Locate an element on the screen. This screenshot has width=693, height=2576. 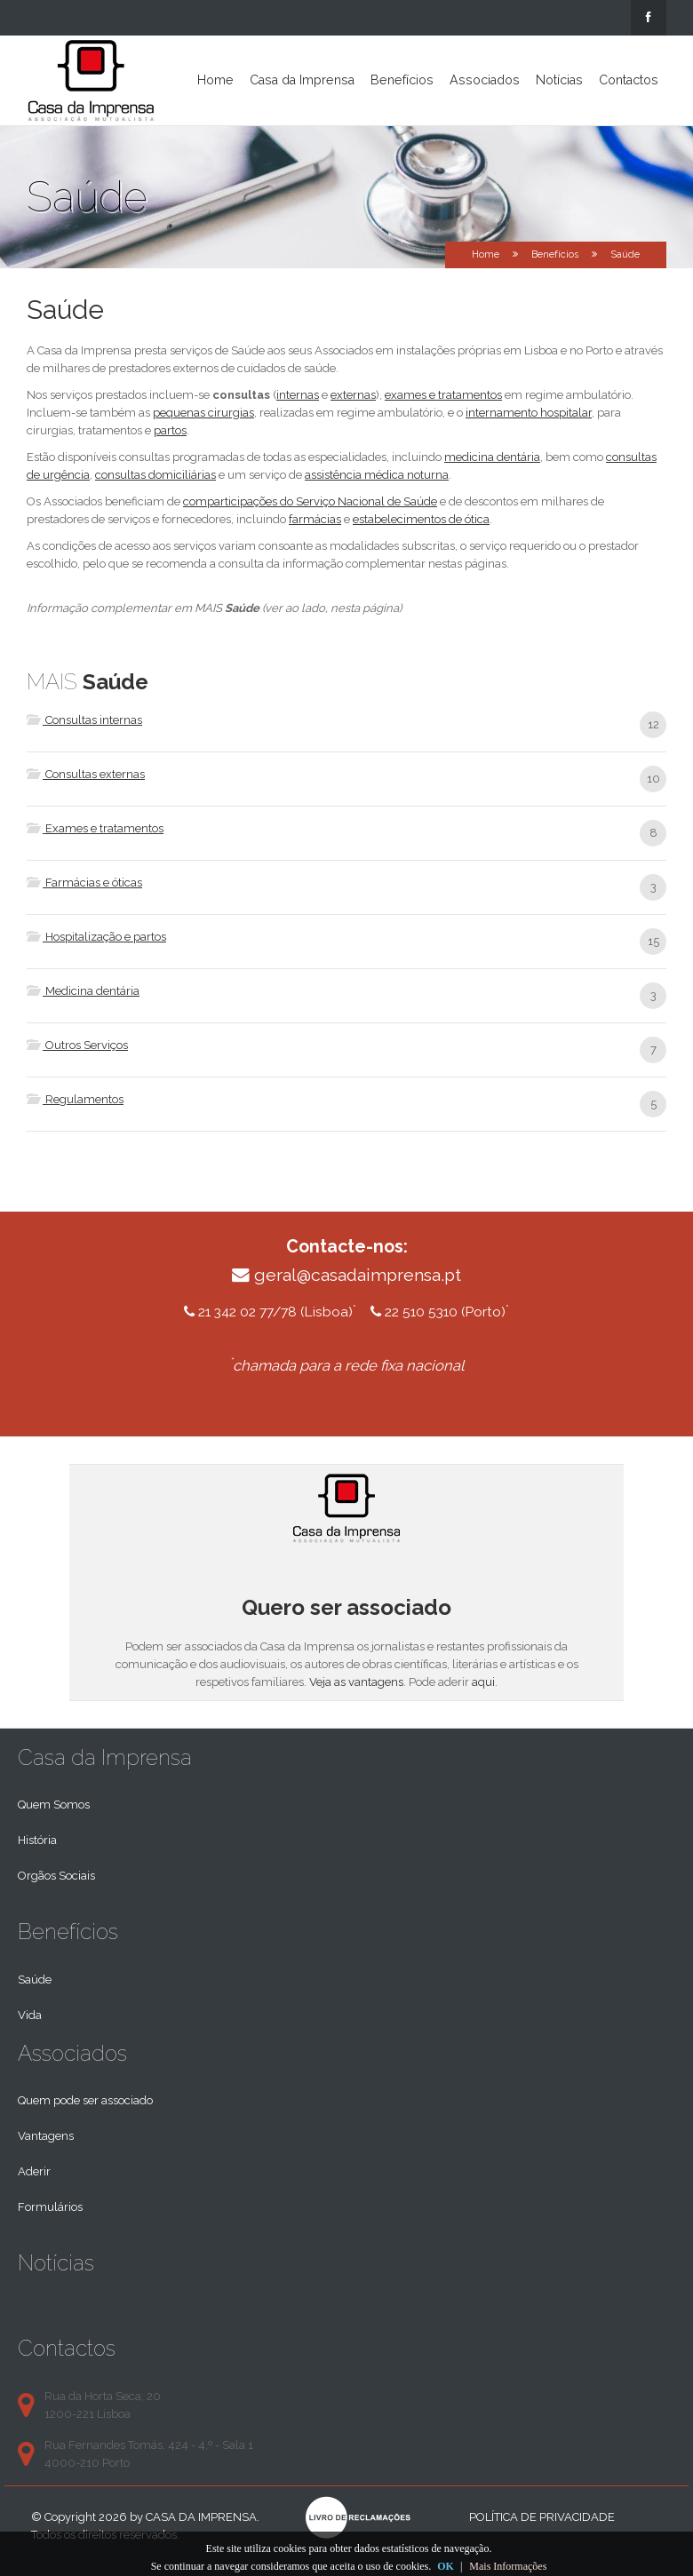
Casa da Imprensa is located at coordinates (302, 80).